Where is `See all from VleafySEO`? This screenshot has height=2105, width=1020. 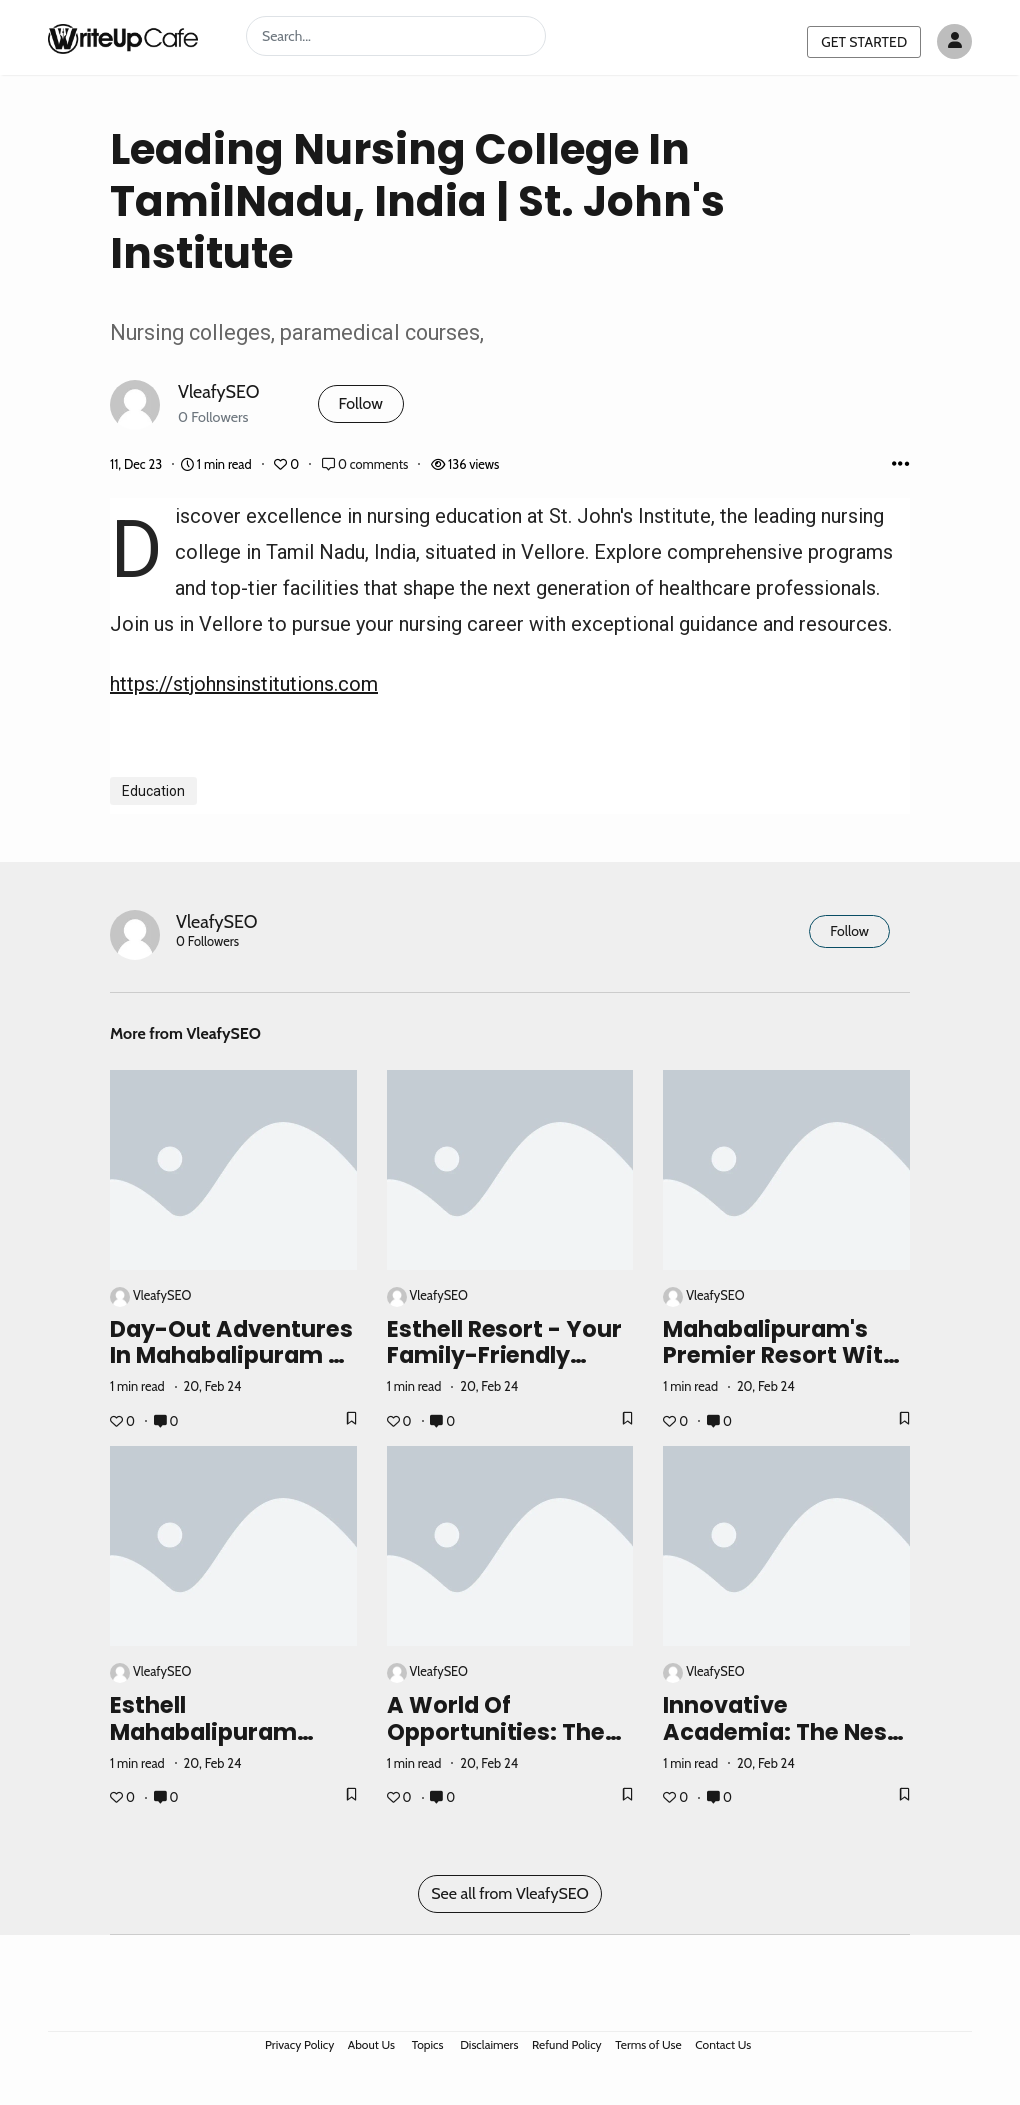 See all from VleafySEO is located at coordinates (510, 1893).